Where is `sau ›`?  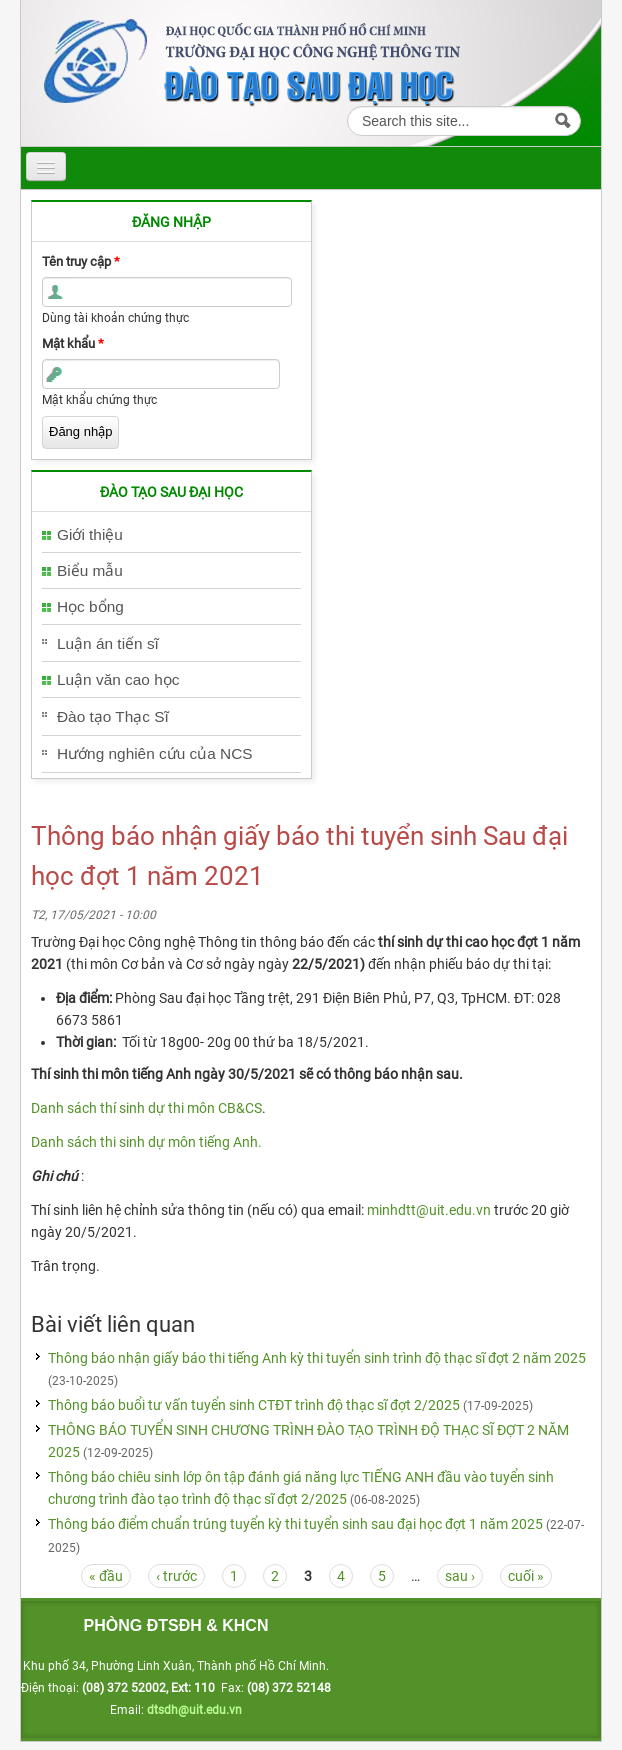
sau › is located at coordinates (460, 1576).